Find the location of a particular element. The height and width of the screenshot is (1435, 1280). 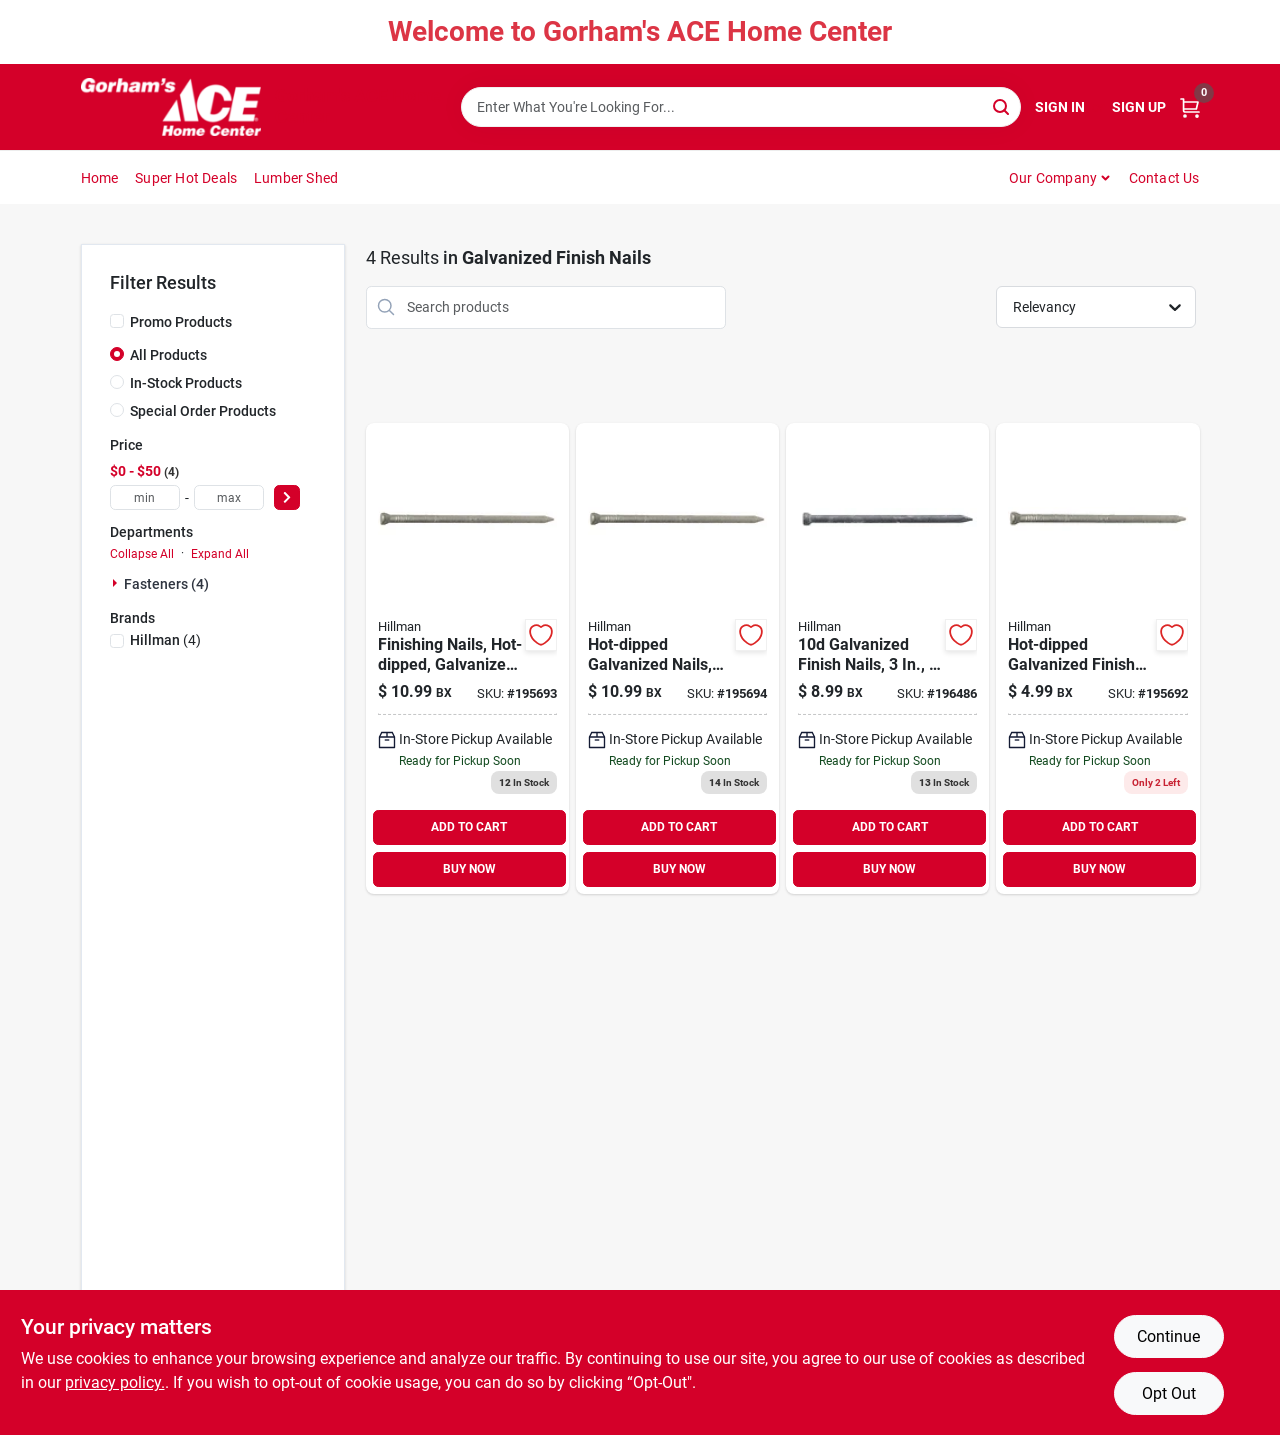

[min price] is located at coordinates (145, 497).